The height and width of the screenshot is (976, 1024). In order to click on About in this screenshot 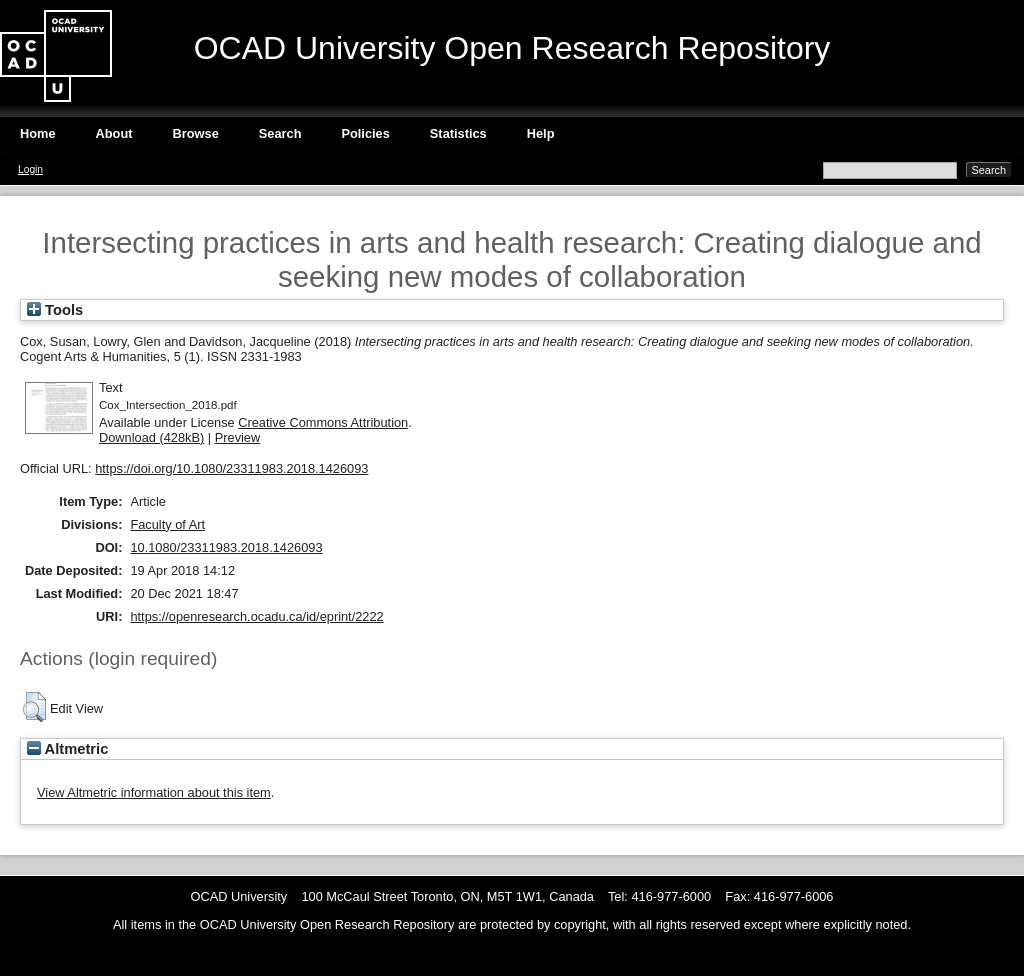, I will do `click(114, 133)`.